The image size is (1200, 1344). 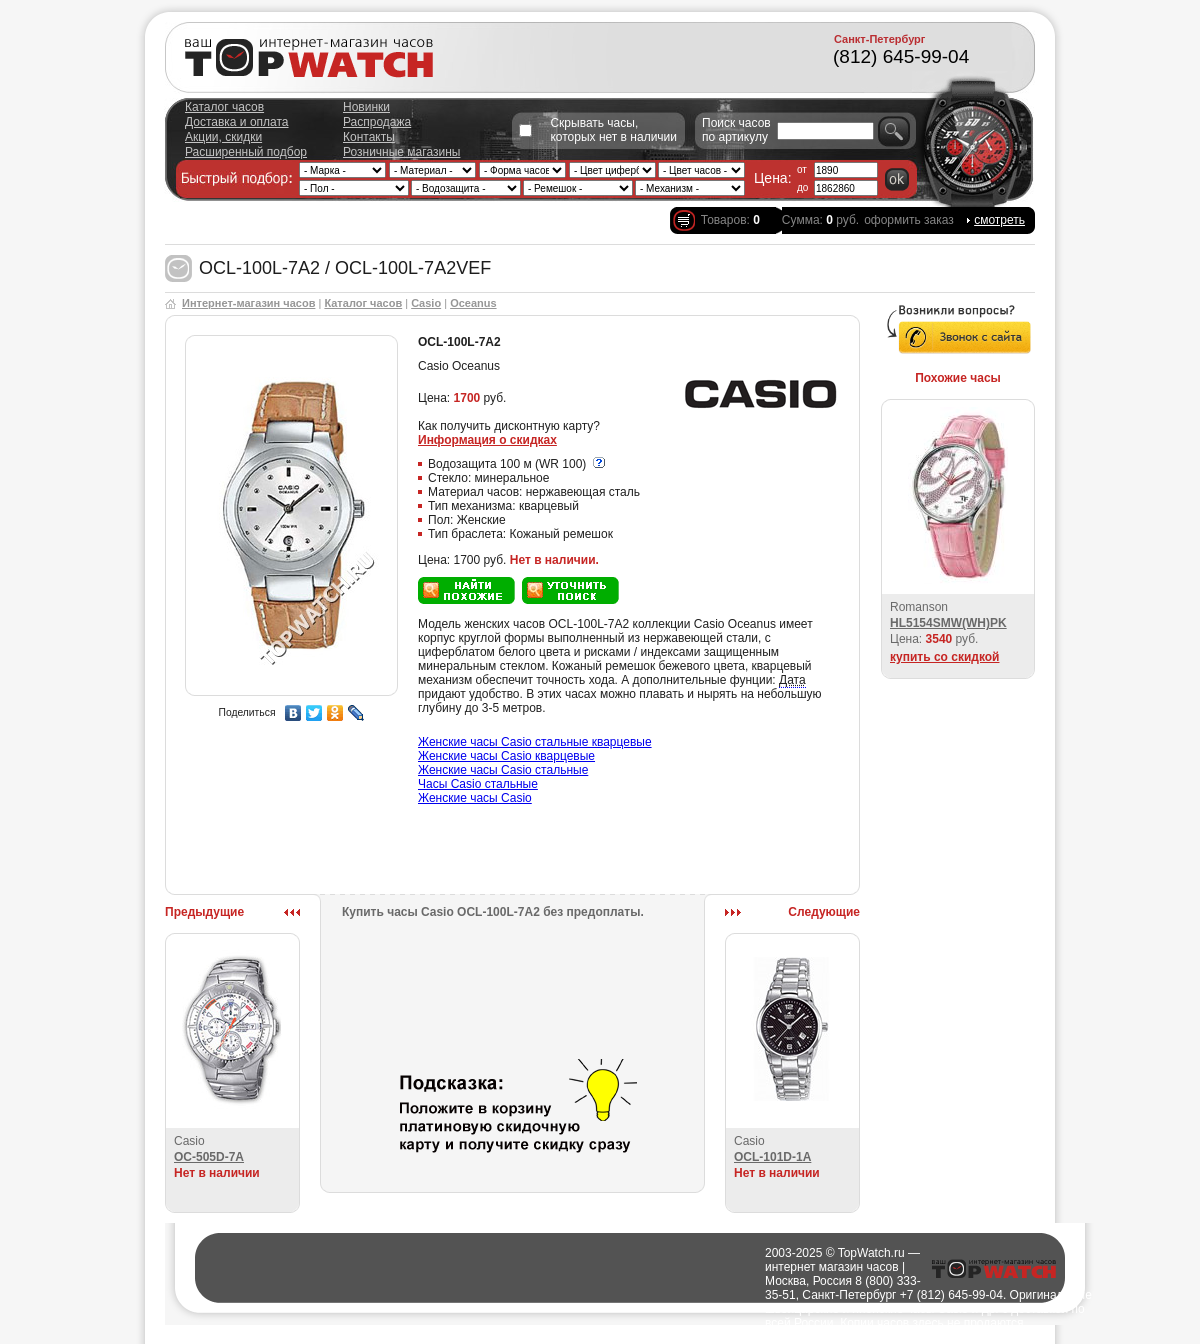 What do you see at coordinates (948, 623) in the screenshot?
I see `HL5154SMW(WH)PK` at bounding box center [948, 623].